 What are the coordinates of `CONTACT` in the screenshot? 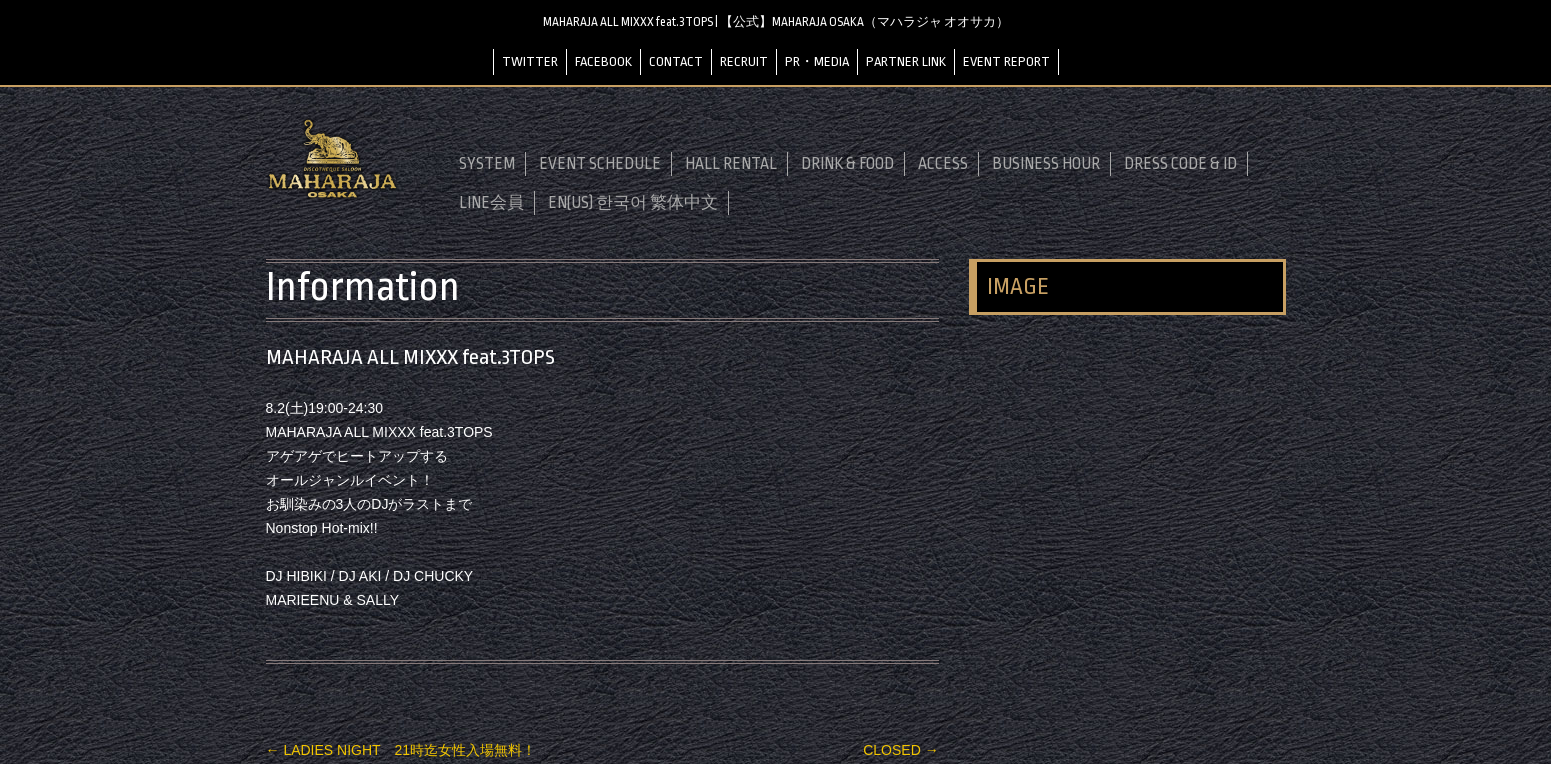 It's located at (676, 61).